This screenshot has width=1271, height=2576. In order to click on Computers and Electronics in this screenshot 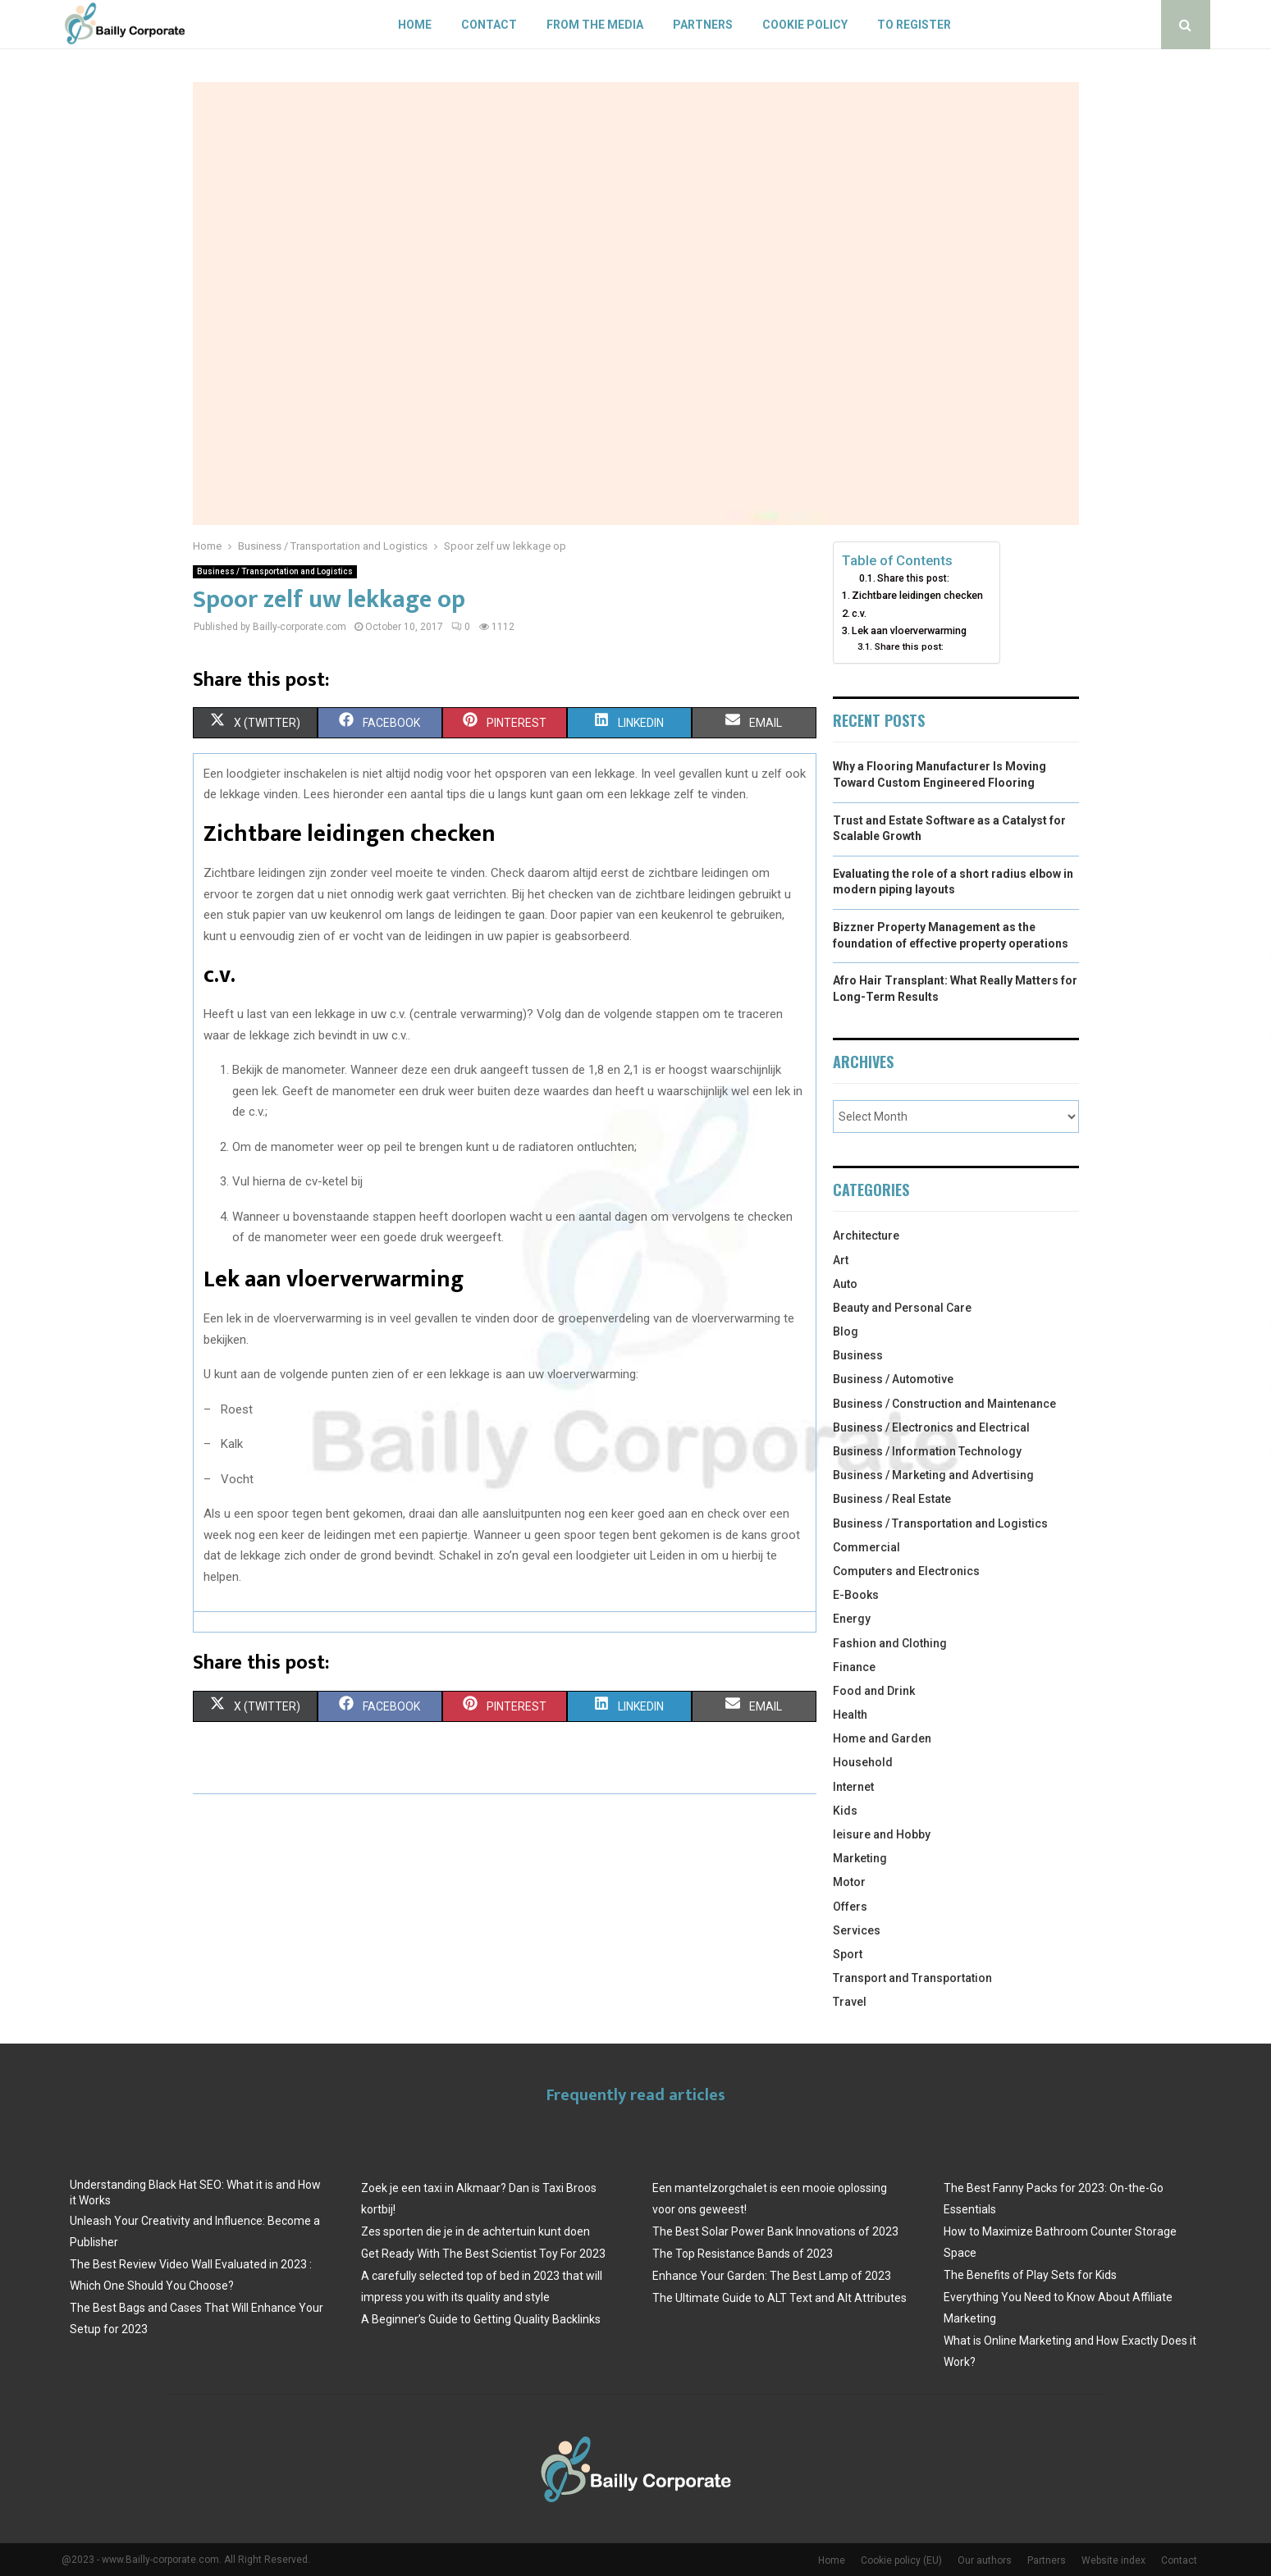, I will do `click(906, 1571)`.